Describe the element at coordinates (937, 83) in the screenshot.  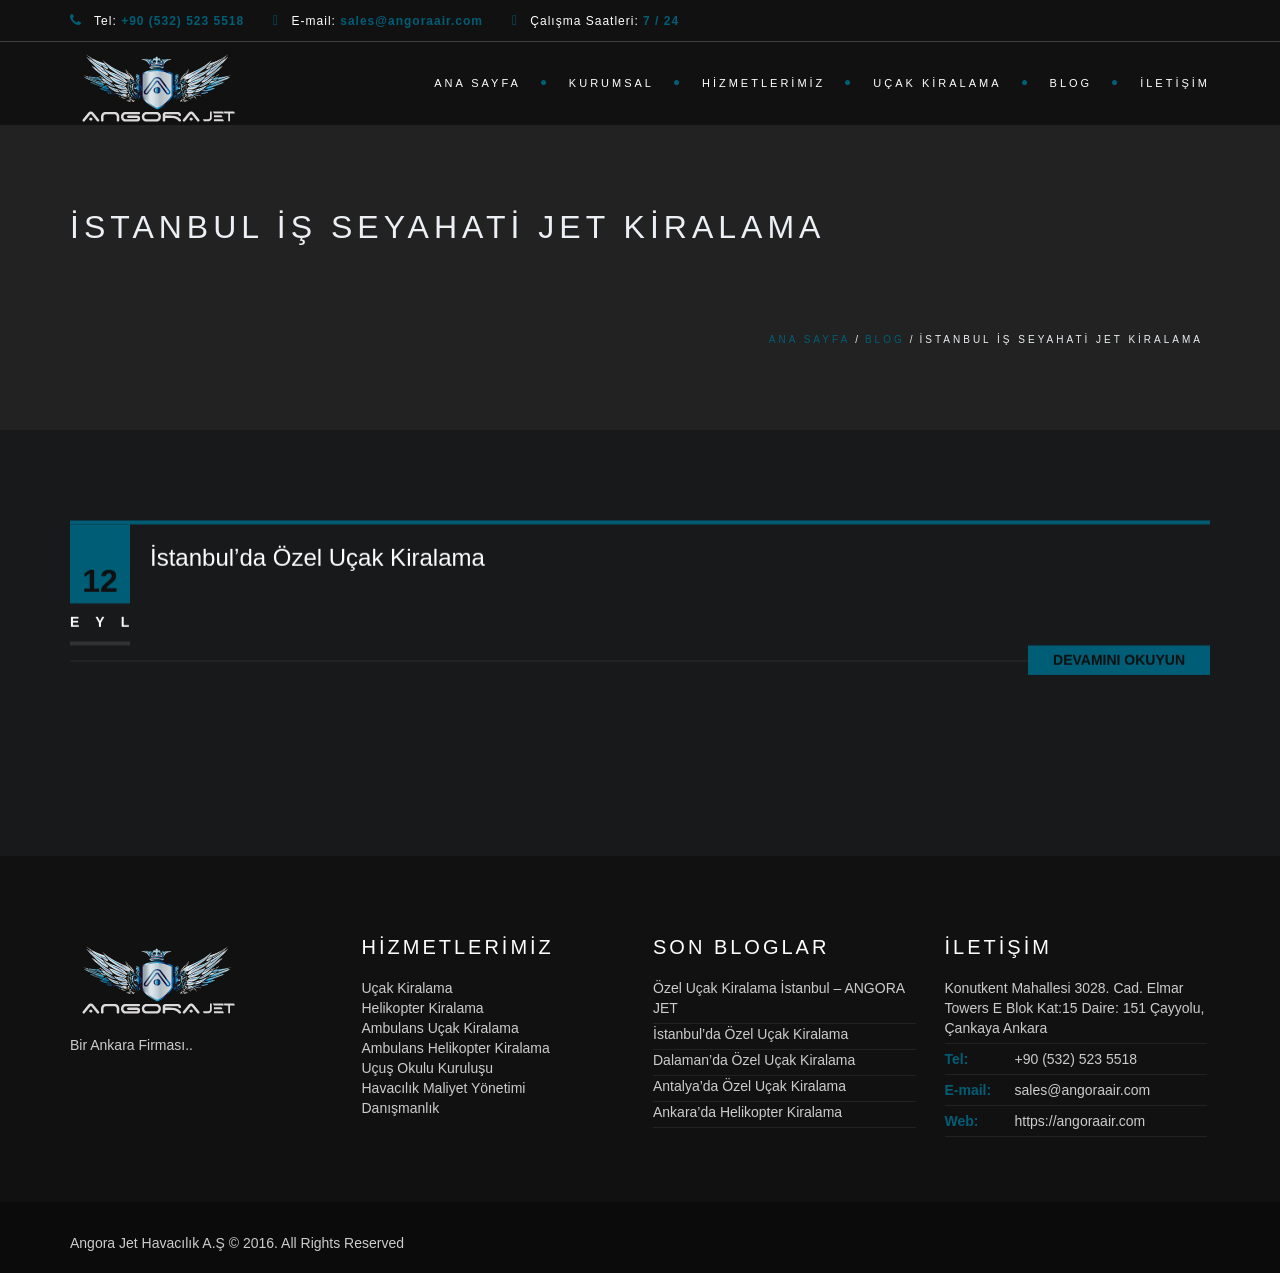
I see `Uçak Kiralama` at that location.